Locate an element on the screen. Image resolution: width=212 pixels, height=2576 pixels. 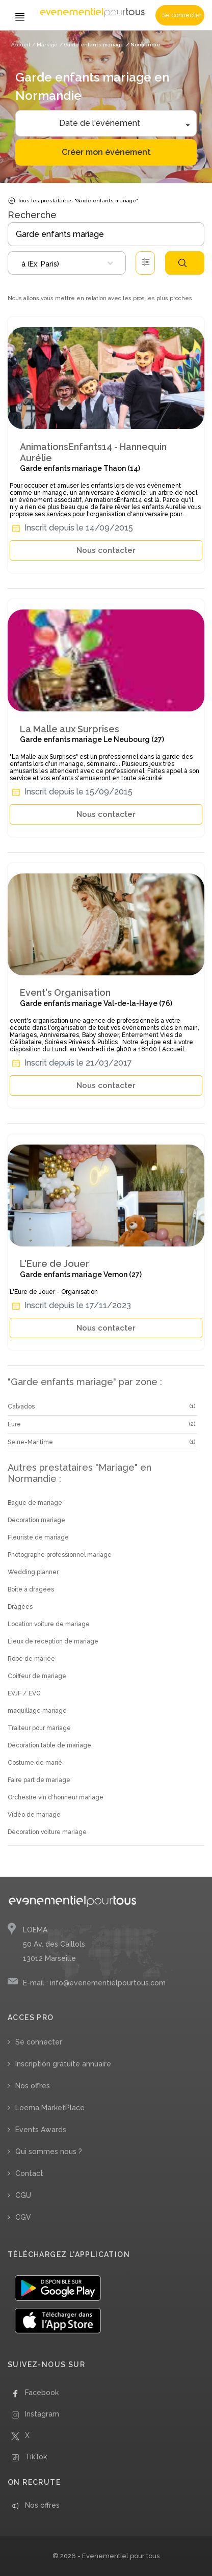
Seine-Maritime is located at coordinates (30, 1442).